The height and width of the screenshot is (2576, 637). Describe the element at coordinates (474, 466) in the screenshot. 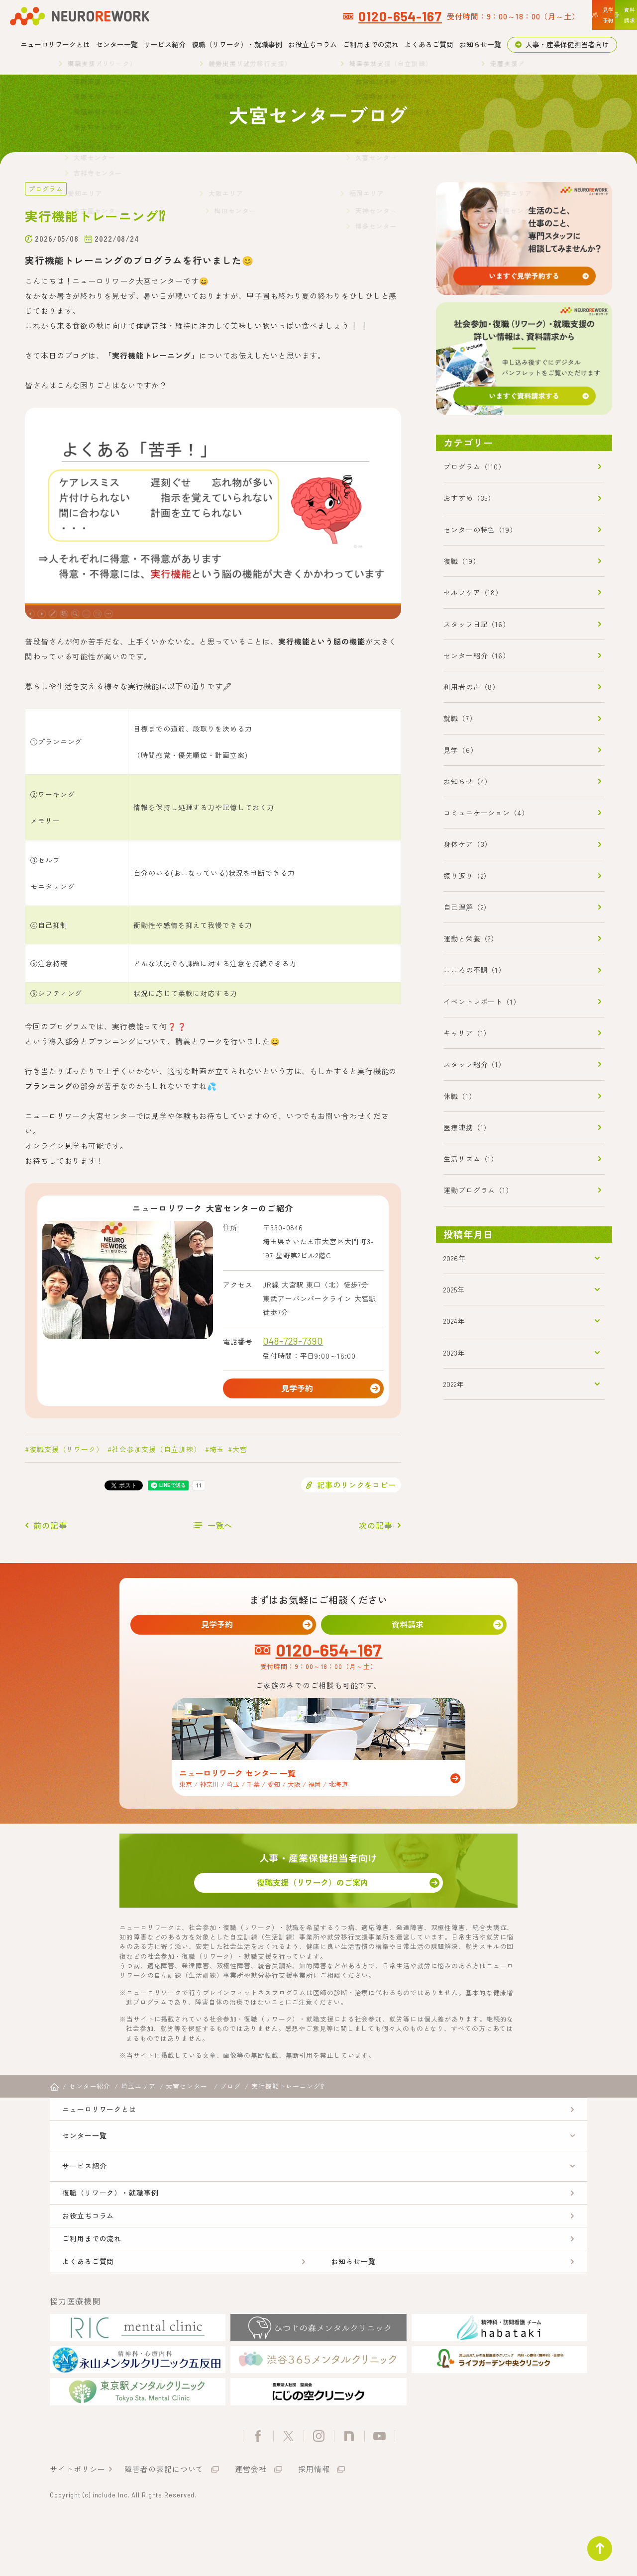

I see `プログラム（110）` at that location.